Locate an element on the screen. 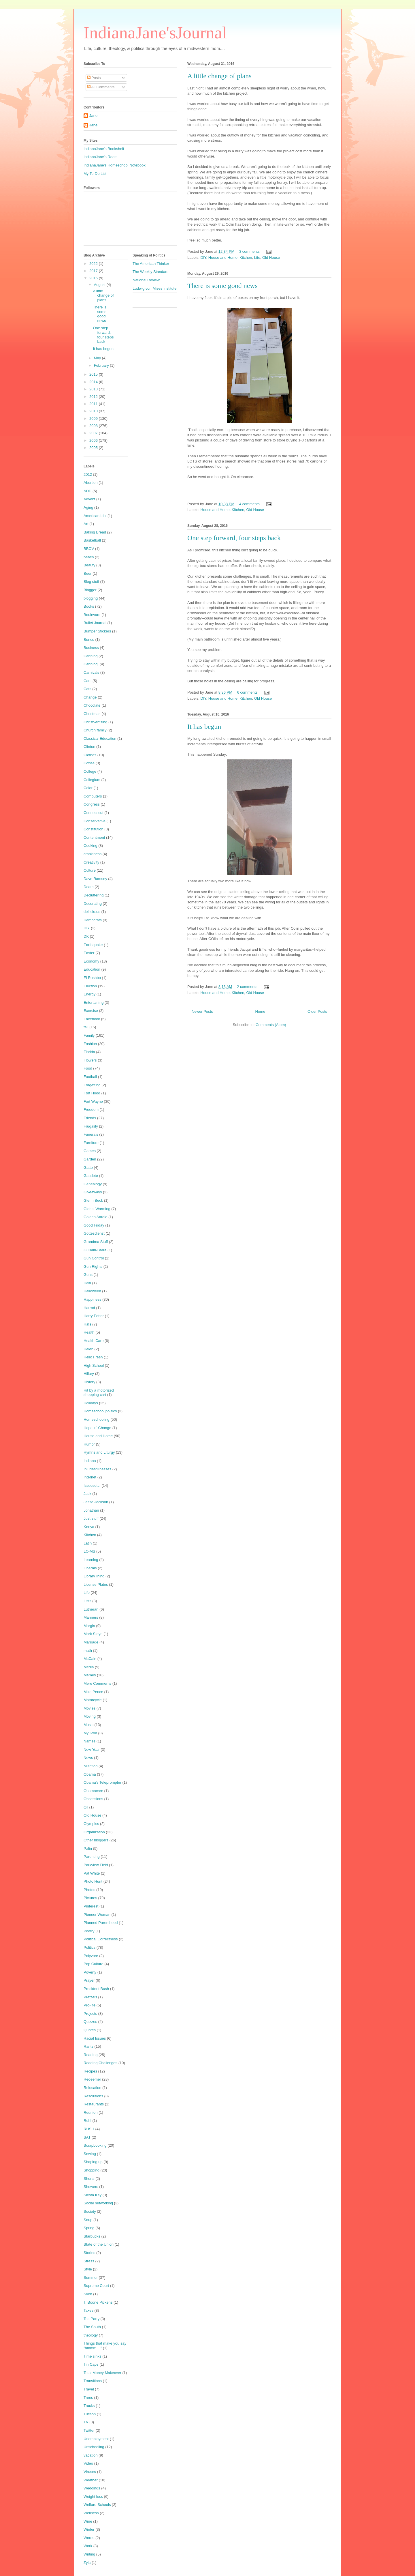  2007 is located at coordinates (94, 433).